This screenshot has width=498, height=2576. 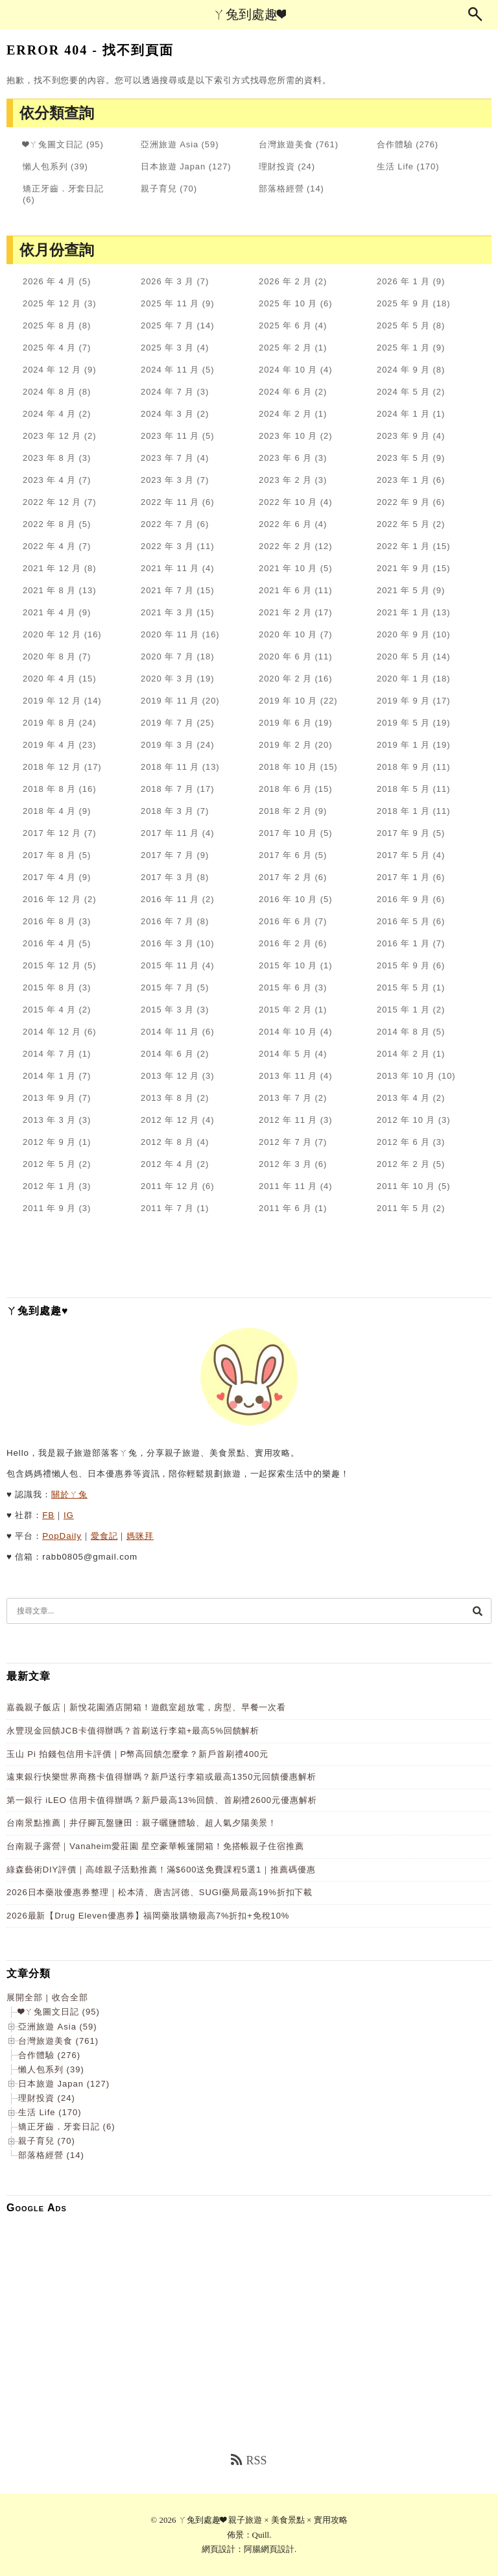 I want to click on 合作體驗, so click(x=395, y=144).